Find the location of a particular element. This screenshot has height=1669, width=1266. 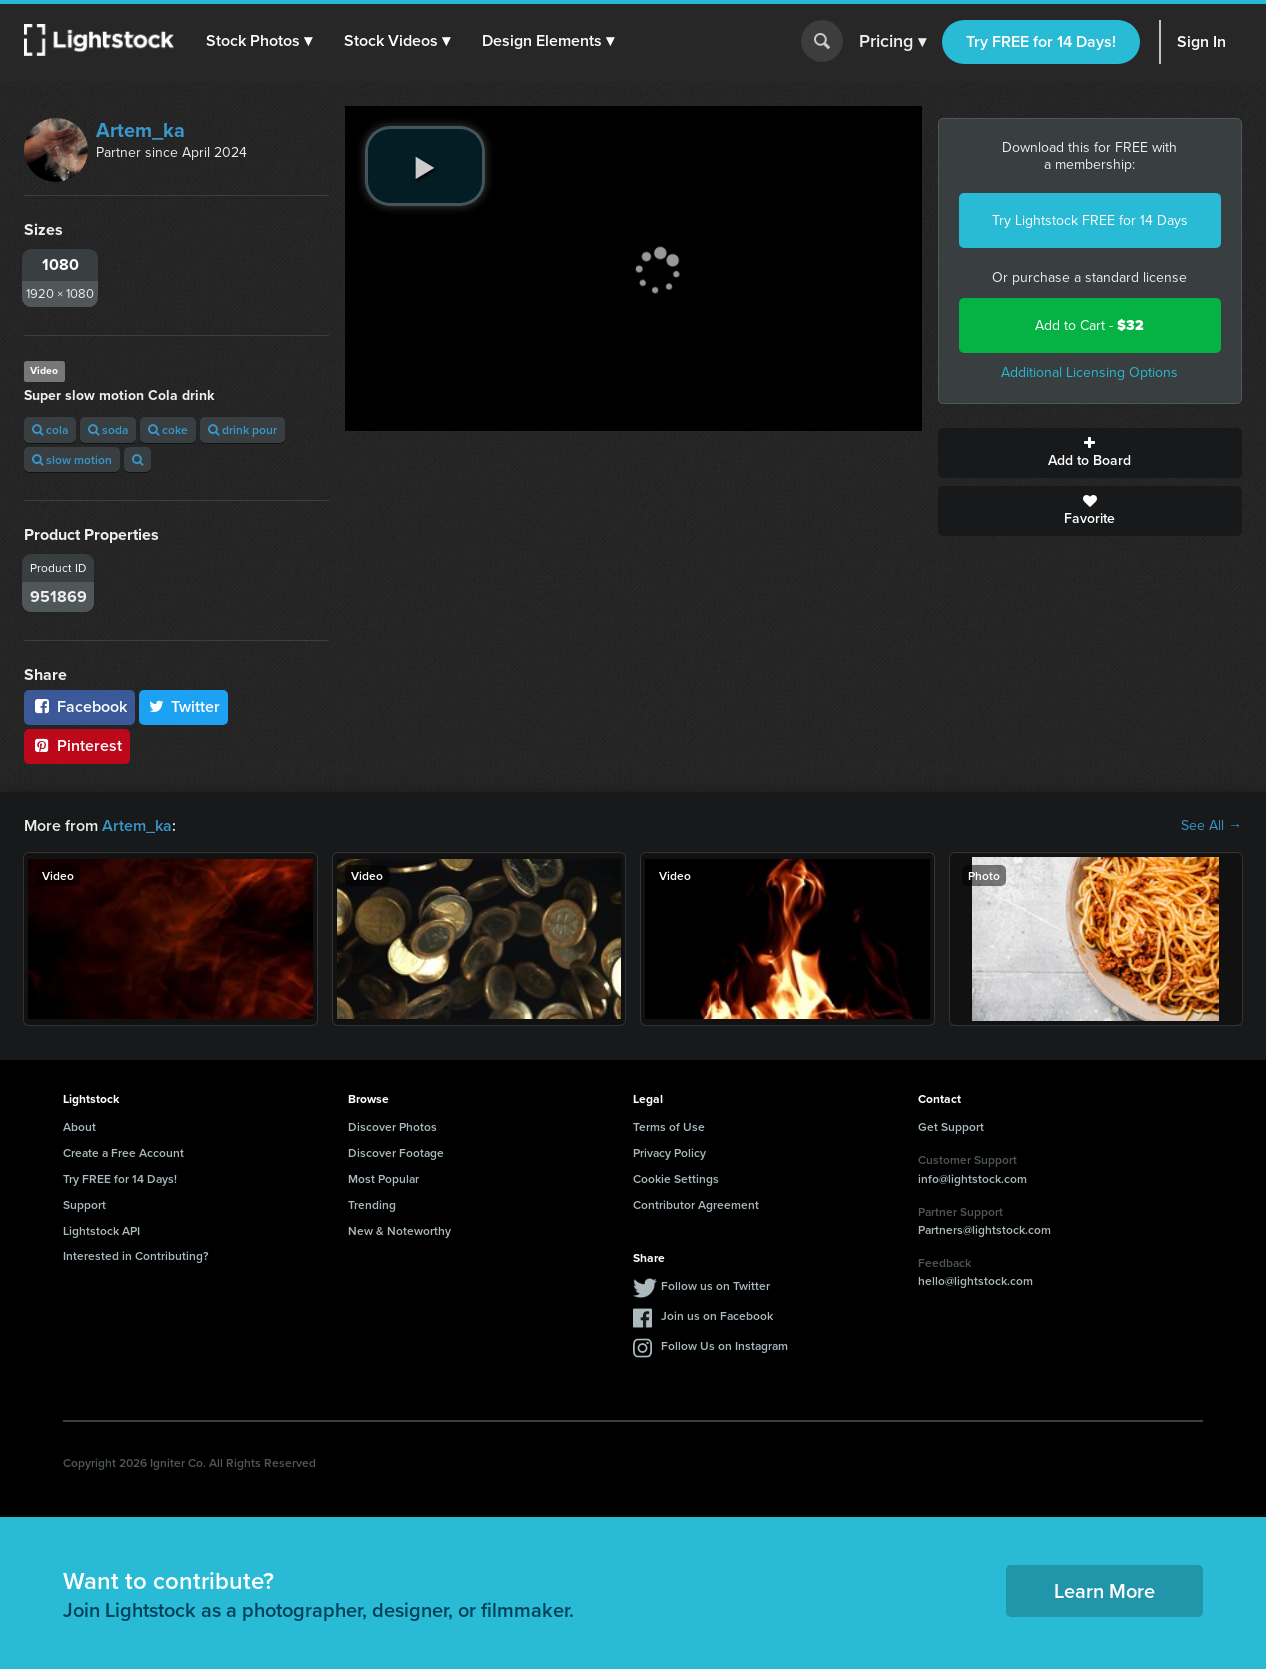

soda is located at coordinates (108, 429).